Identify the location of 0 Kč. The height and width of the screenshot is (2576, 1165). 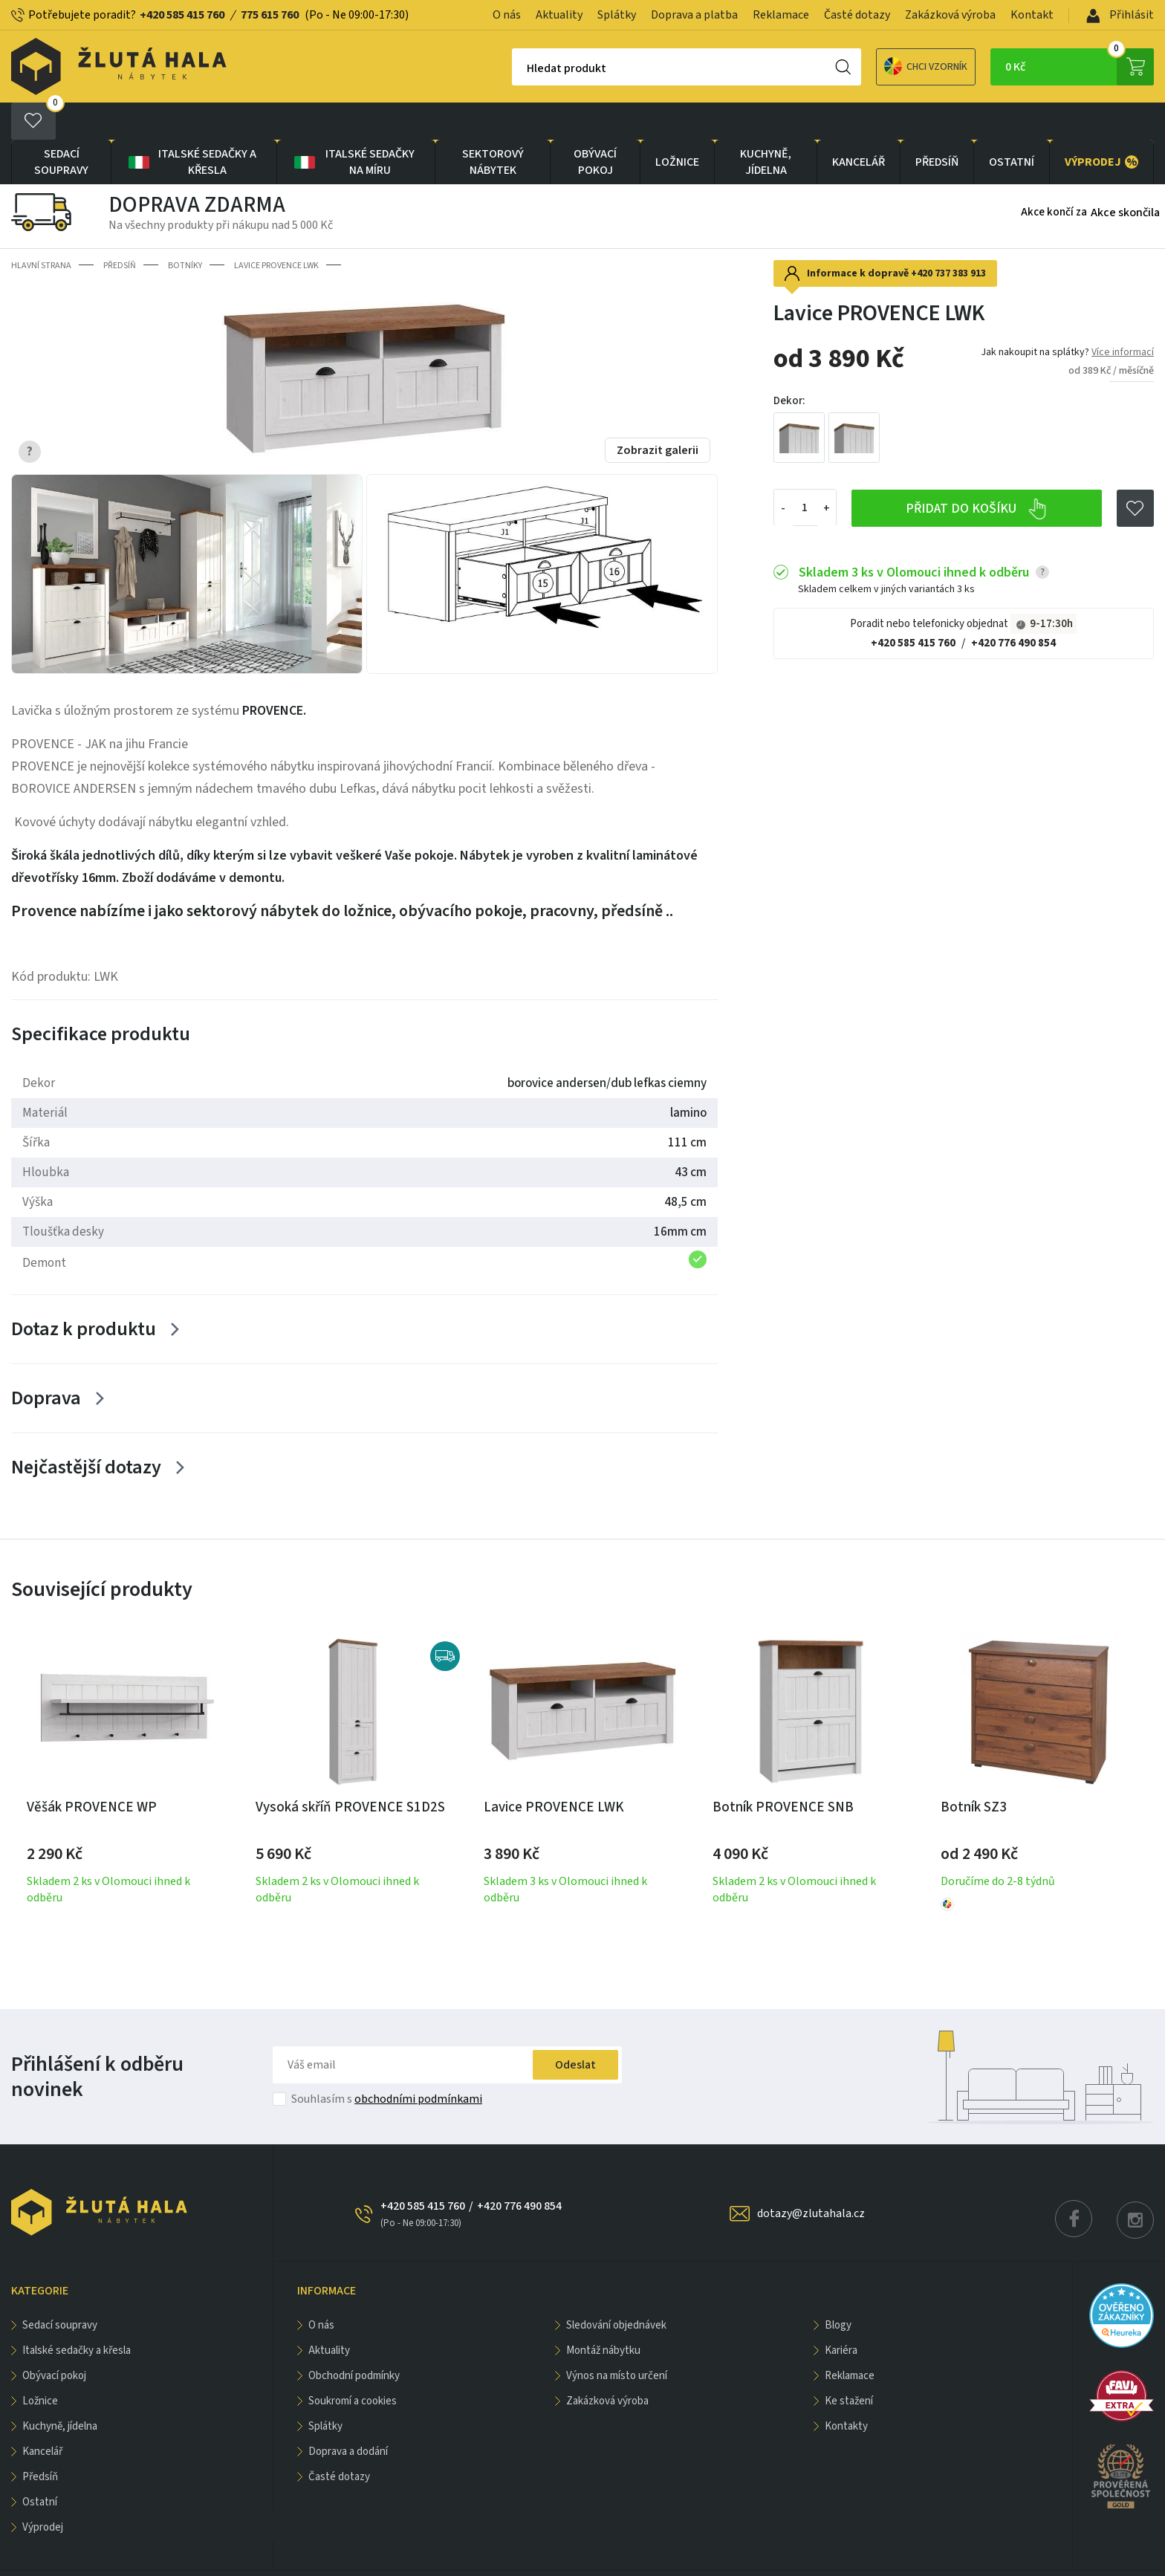
(1079, 66).